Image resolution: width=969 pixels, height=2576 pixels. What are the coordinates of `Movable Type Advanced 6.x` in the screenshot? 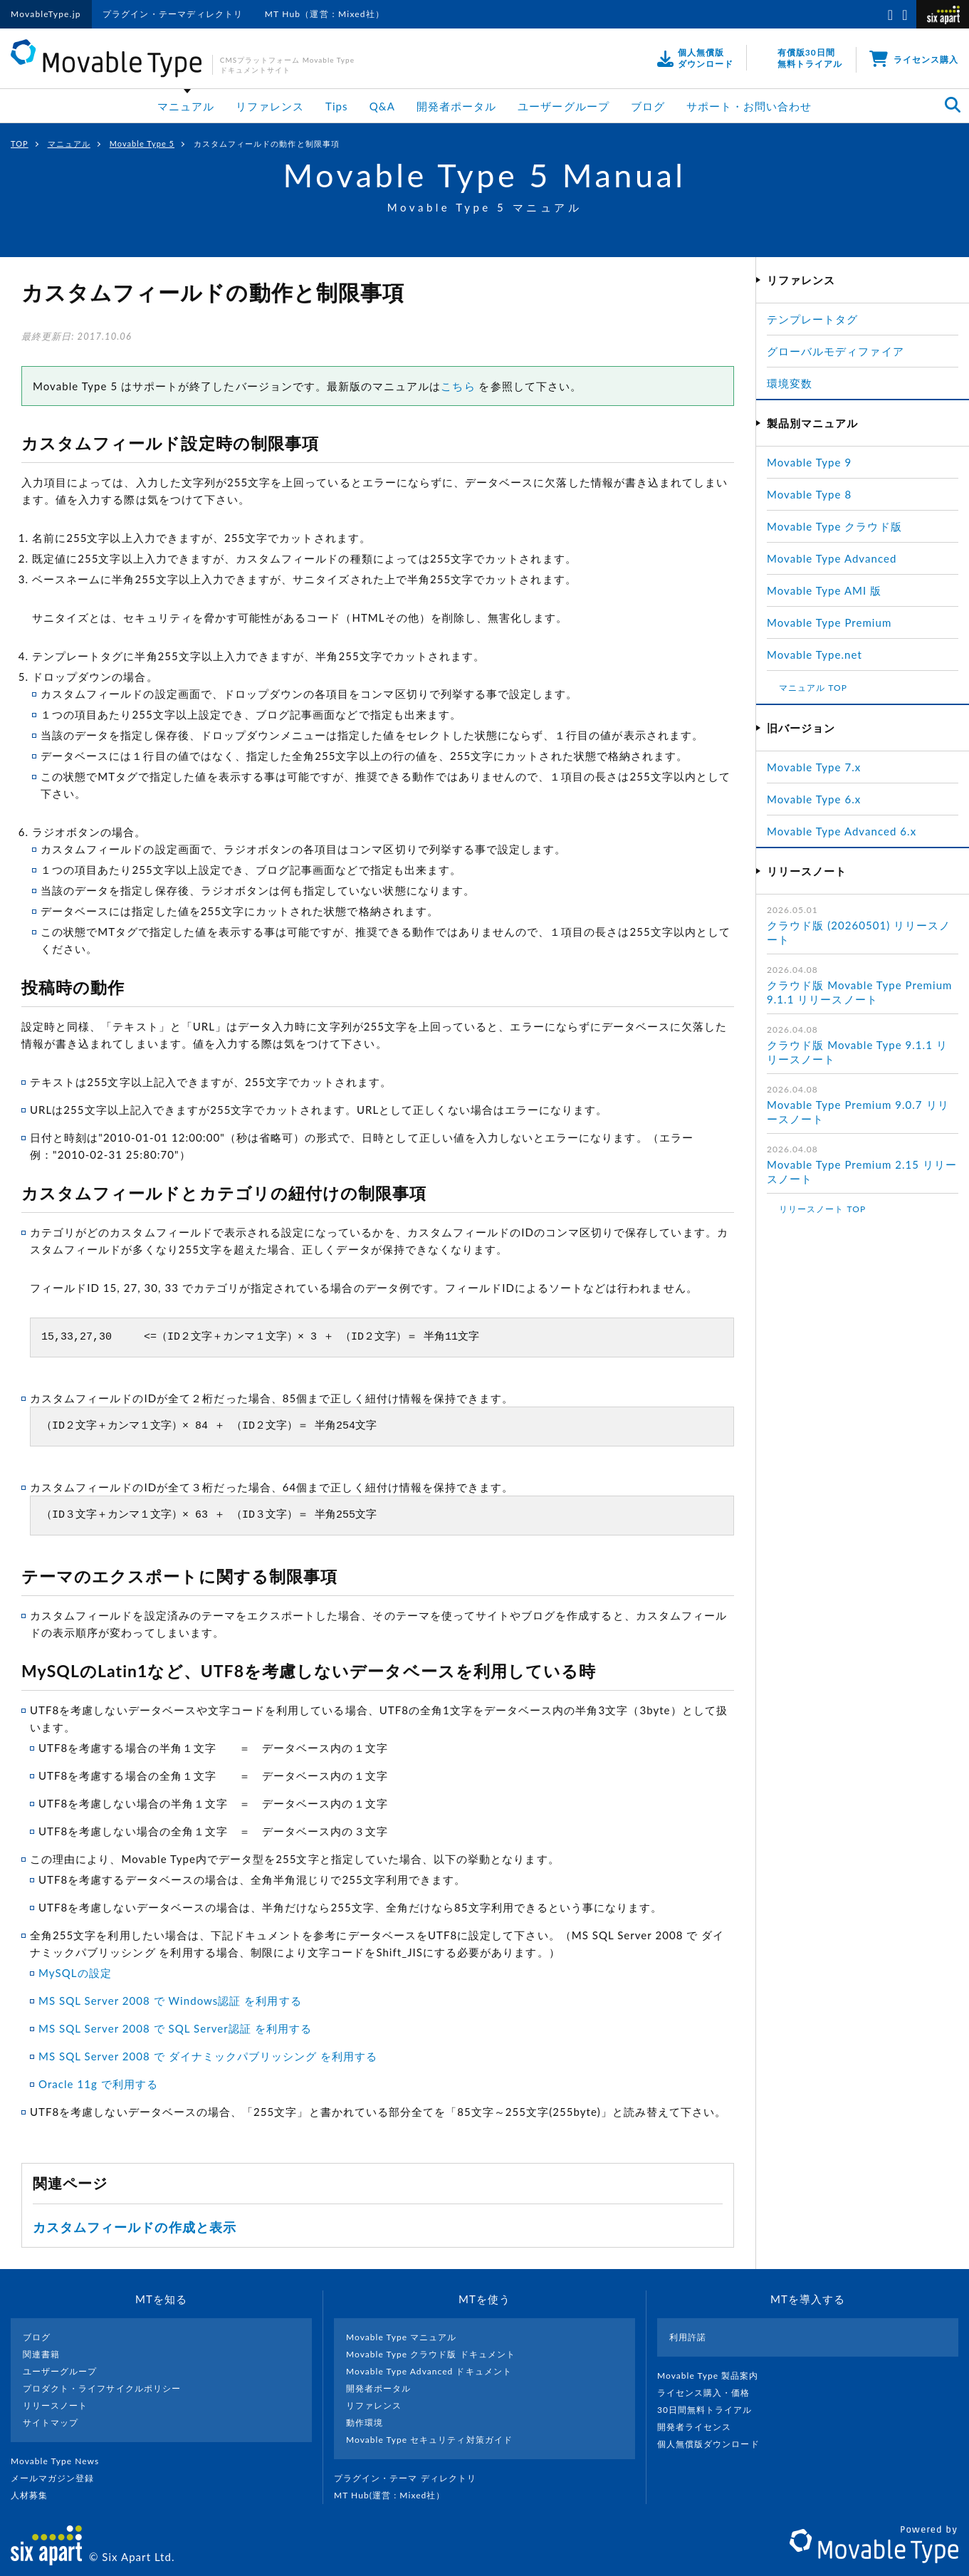 It's located at (841, 831).